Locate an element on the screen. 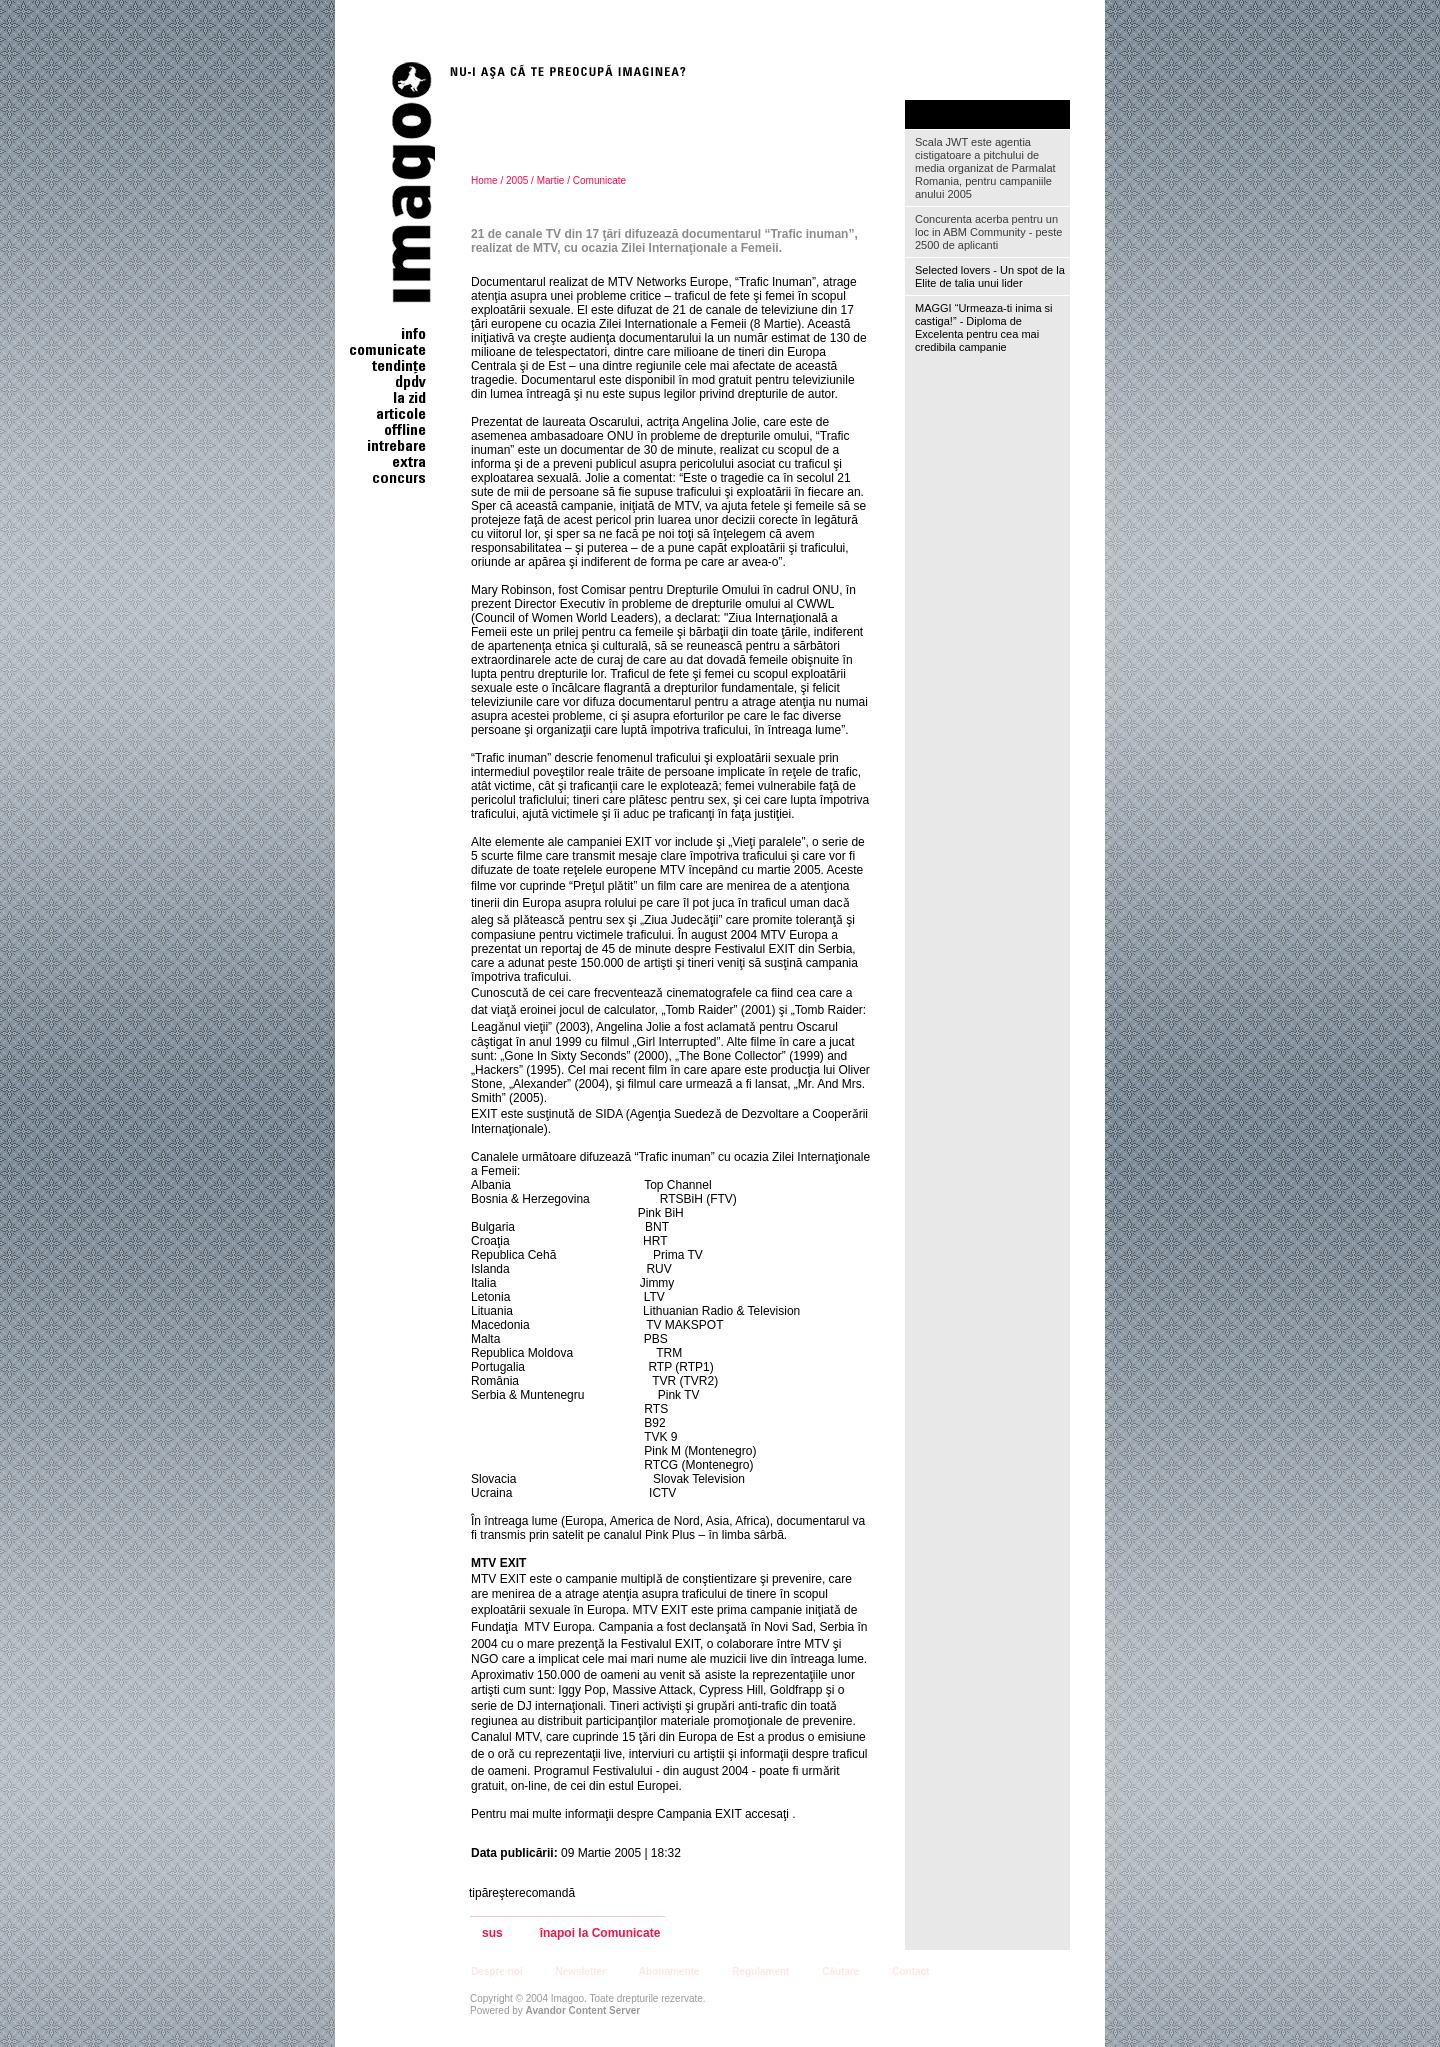 This screenshot has width=1440, height=2047. Concurenta acerba pentru un loc in ABM Community - peste 2500 de aplicanti is located at coordinates (988, 232).